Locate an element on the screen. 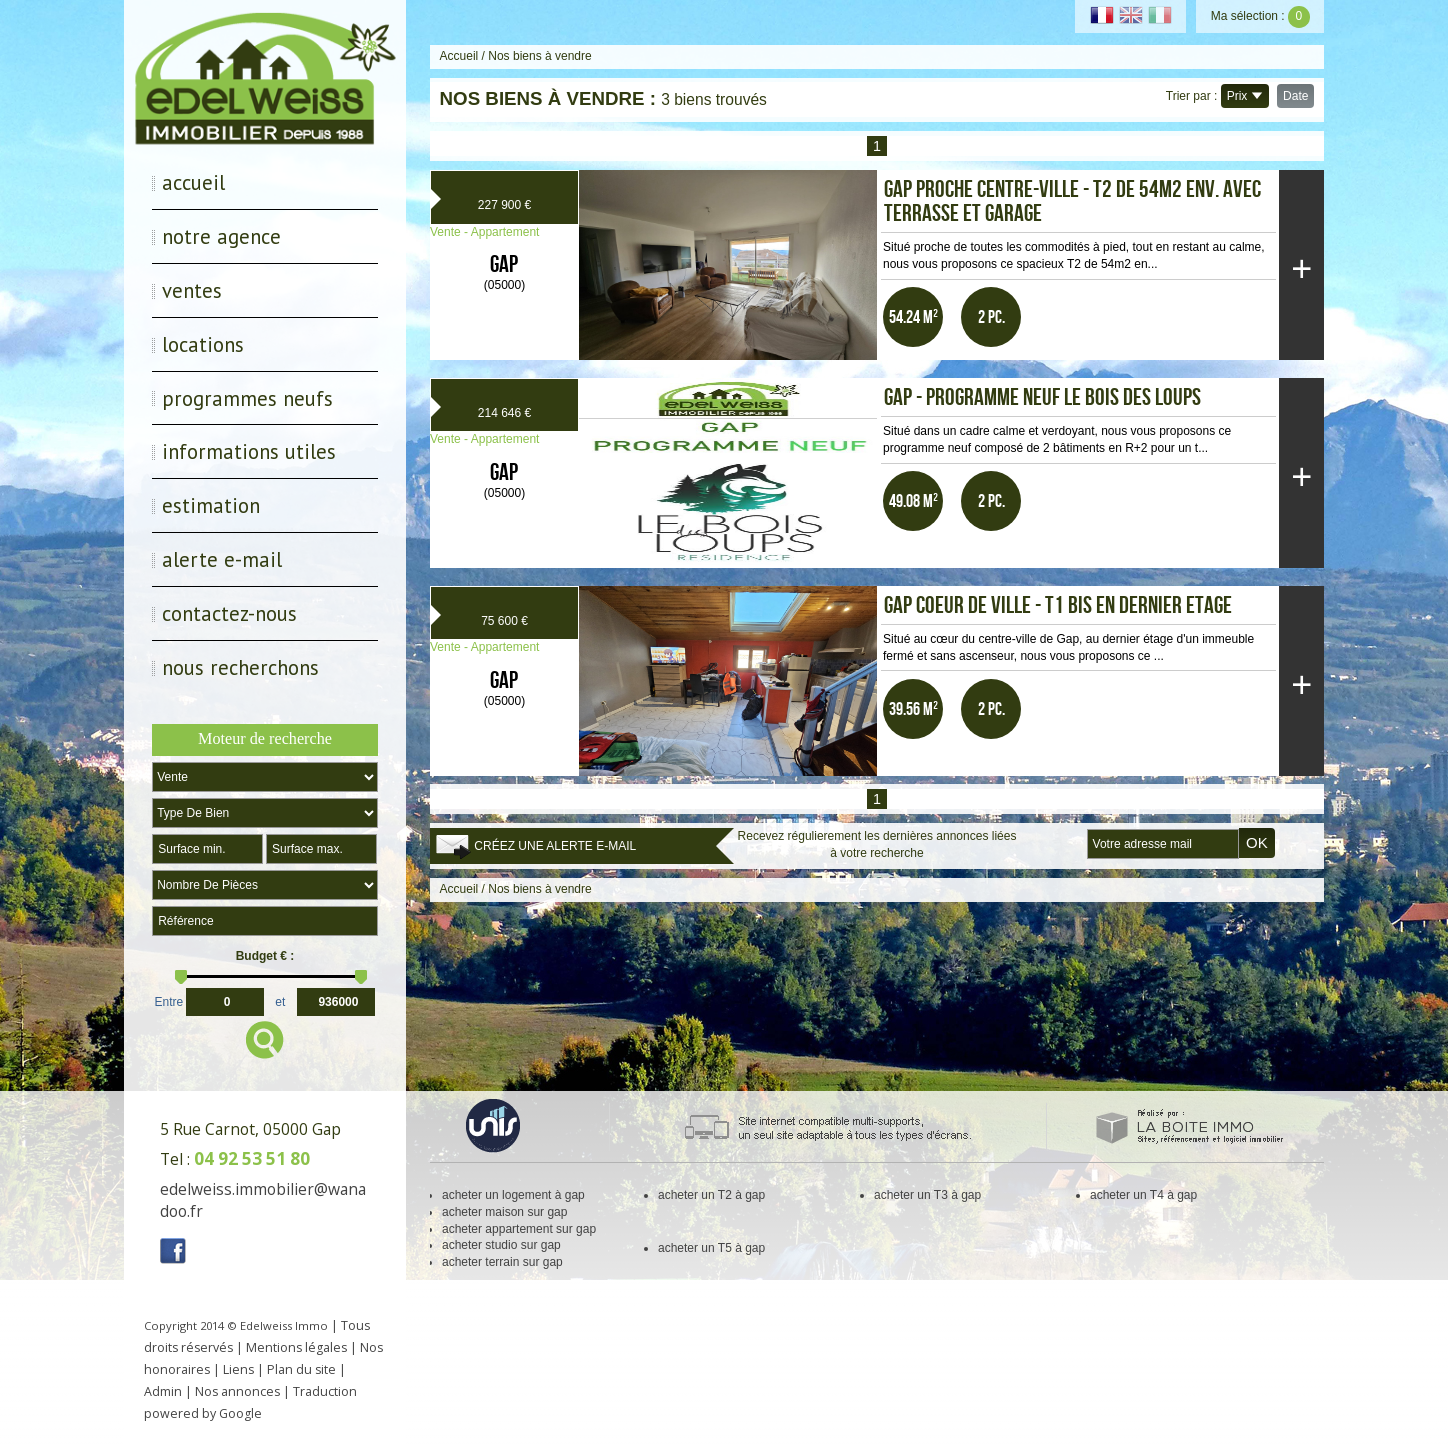  Programmes neufs is located at coordinates (247, 398).